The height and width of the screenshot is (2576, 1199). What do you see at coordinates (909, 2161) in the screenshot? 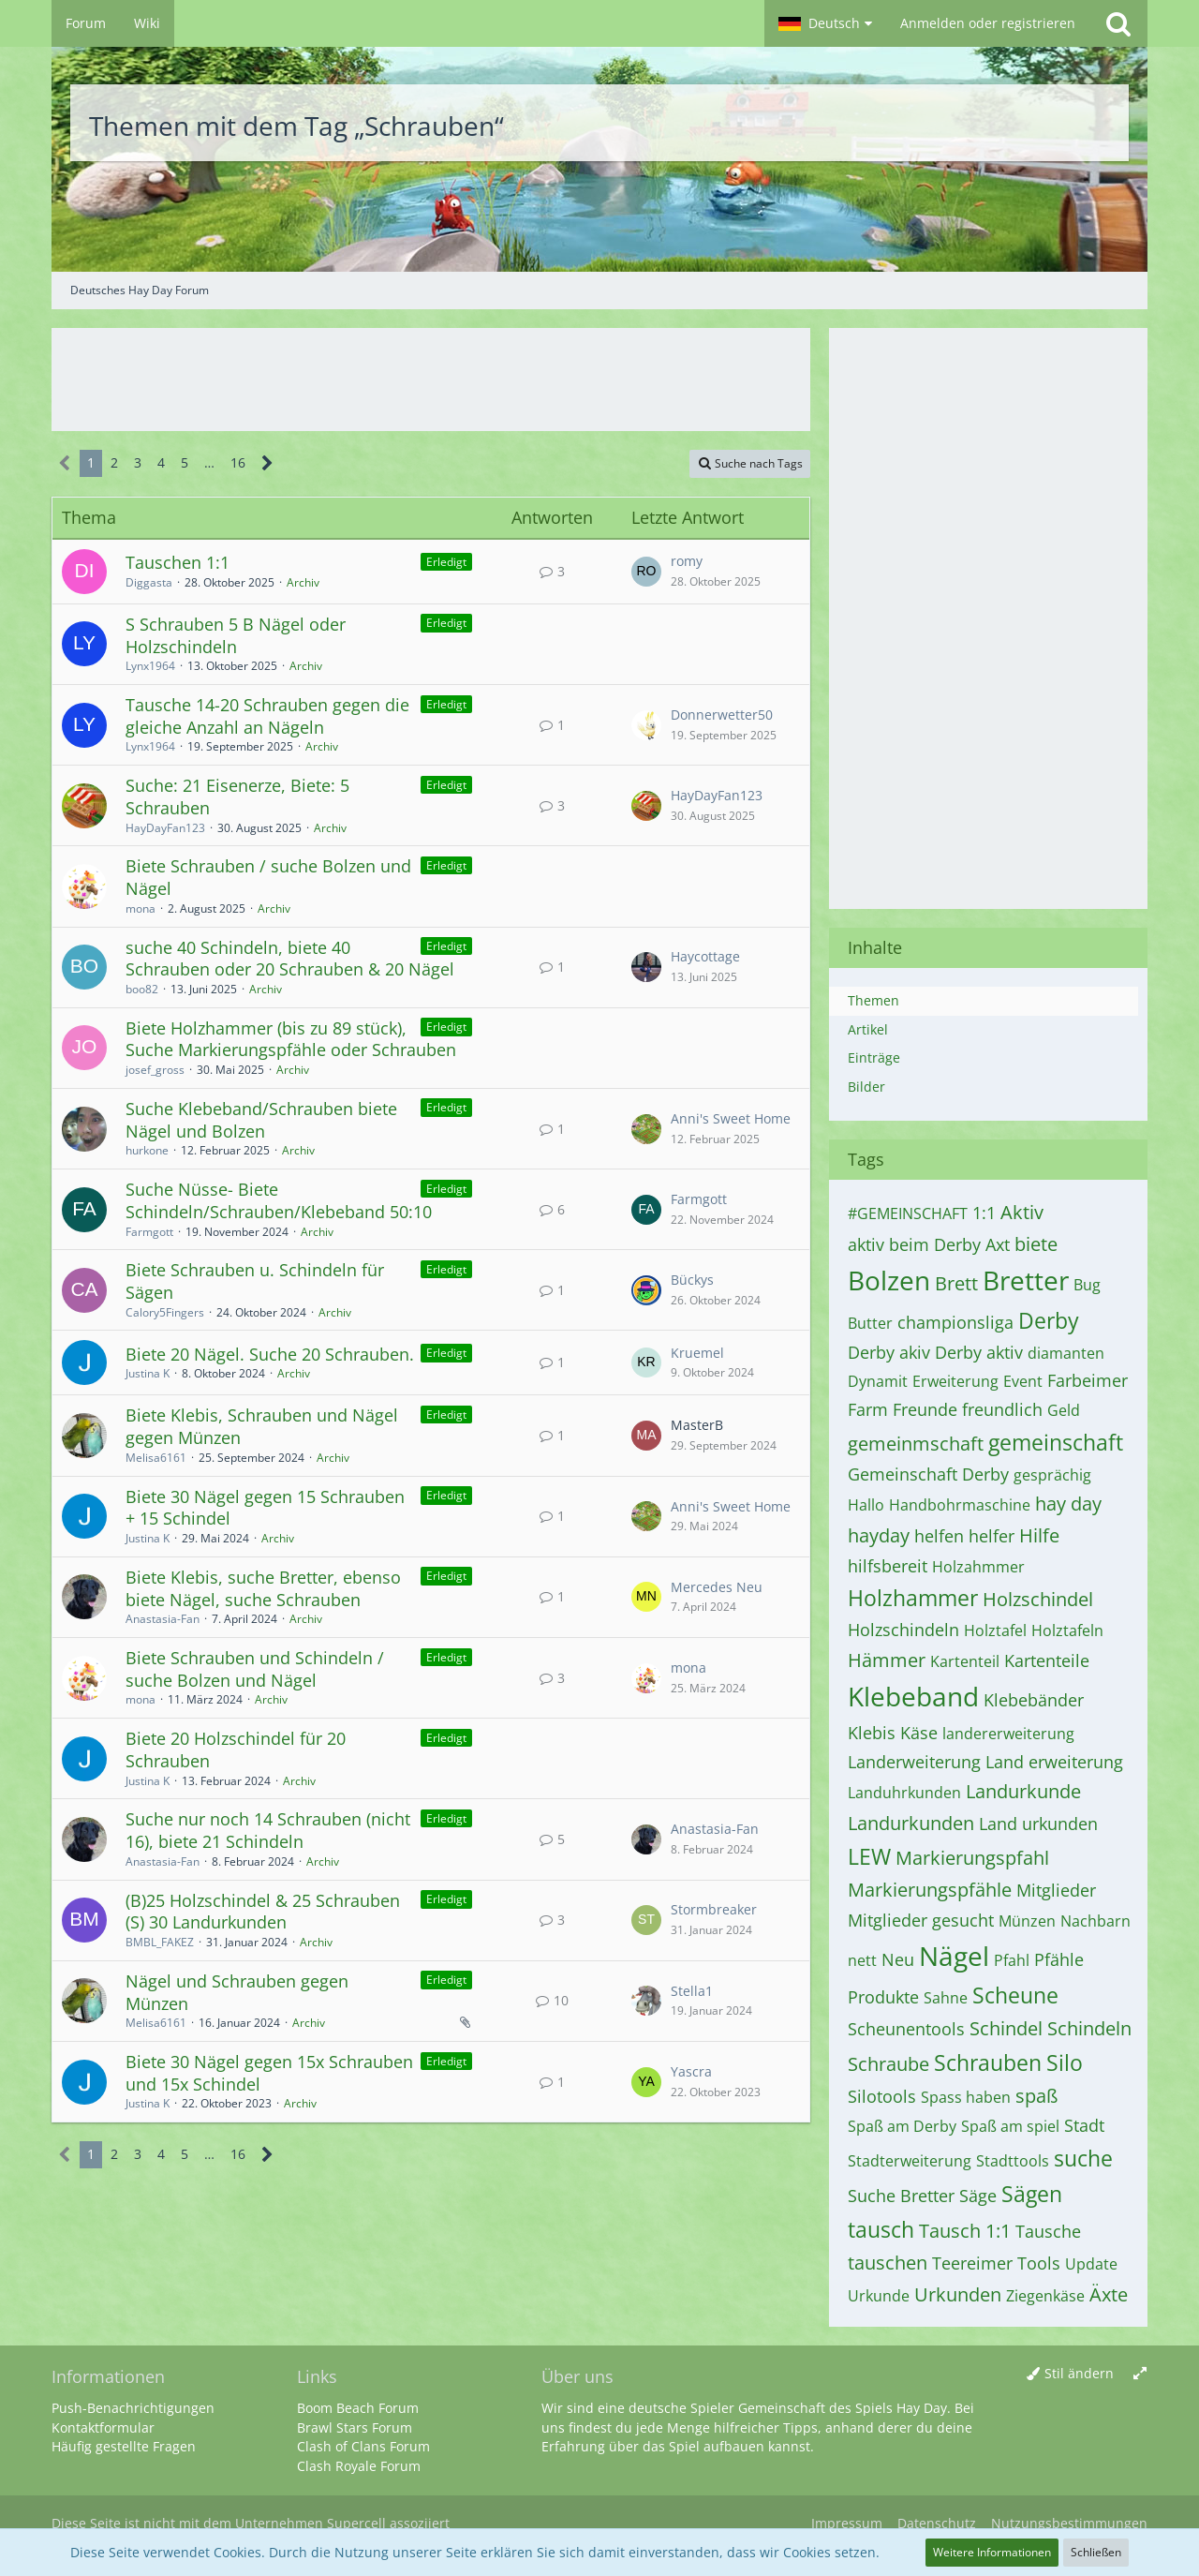
I see `Stadterweiterung` at bounding box center [909, 2161].